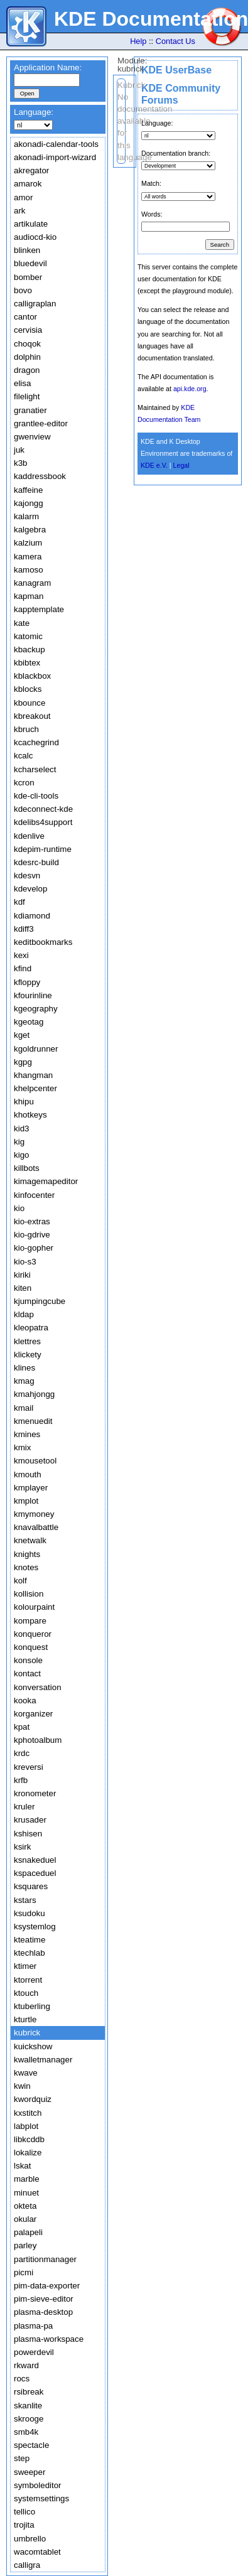 The image size is (248, 2576). What do you see at coordinates (36, 862) in the screenshot?
I see `kdesrc-build` at bounding box center [36, 862].